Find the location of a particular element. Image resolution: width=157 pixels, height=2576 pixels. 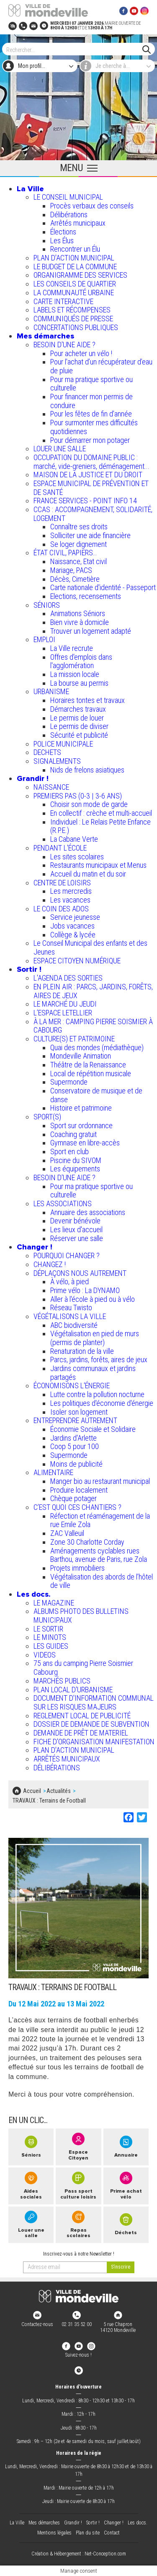

LES GUIDES is located at coordinates (50, 1646).